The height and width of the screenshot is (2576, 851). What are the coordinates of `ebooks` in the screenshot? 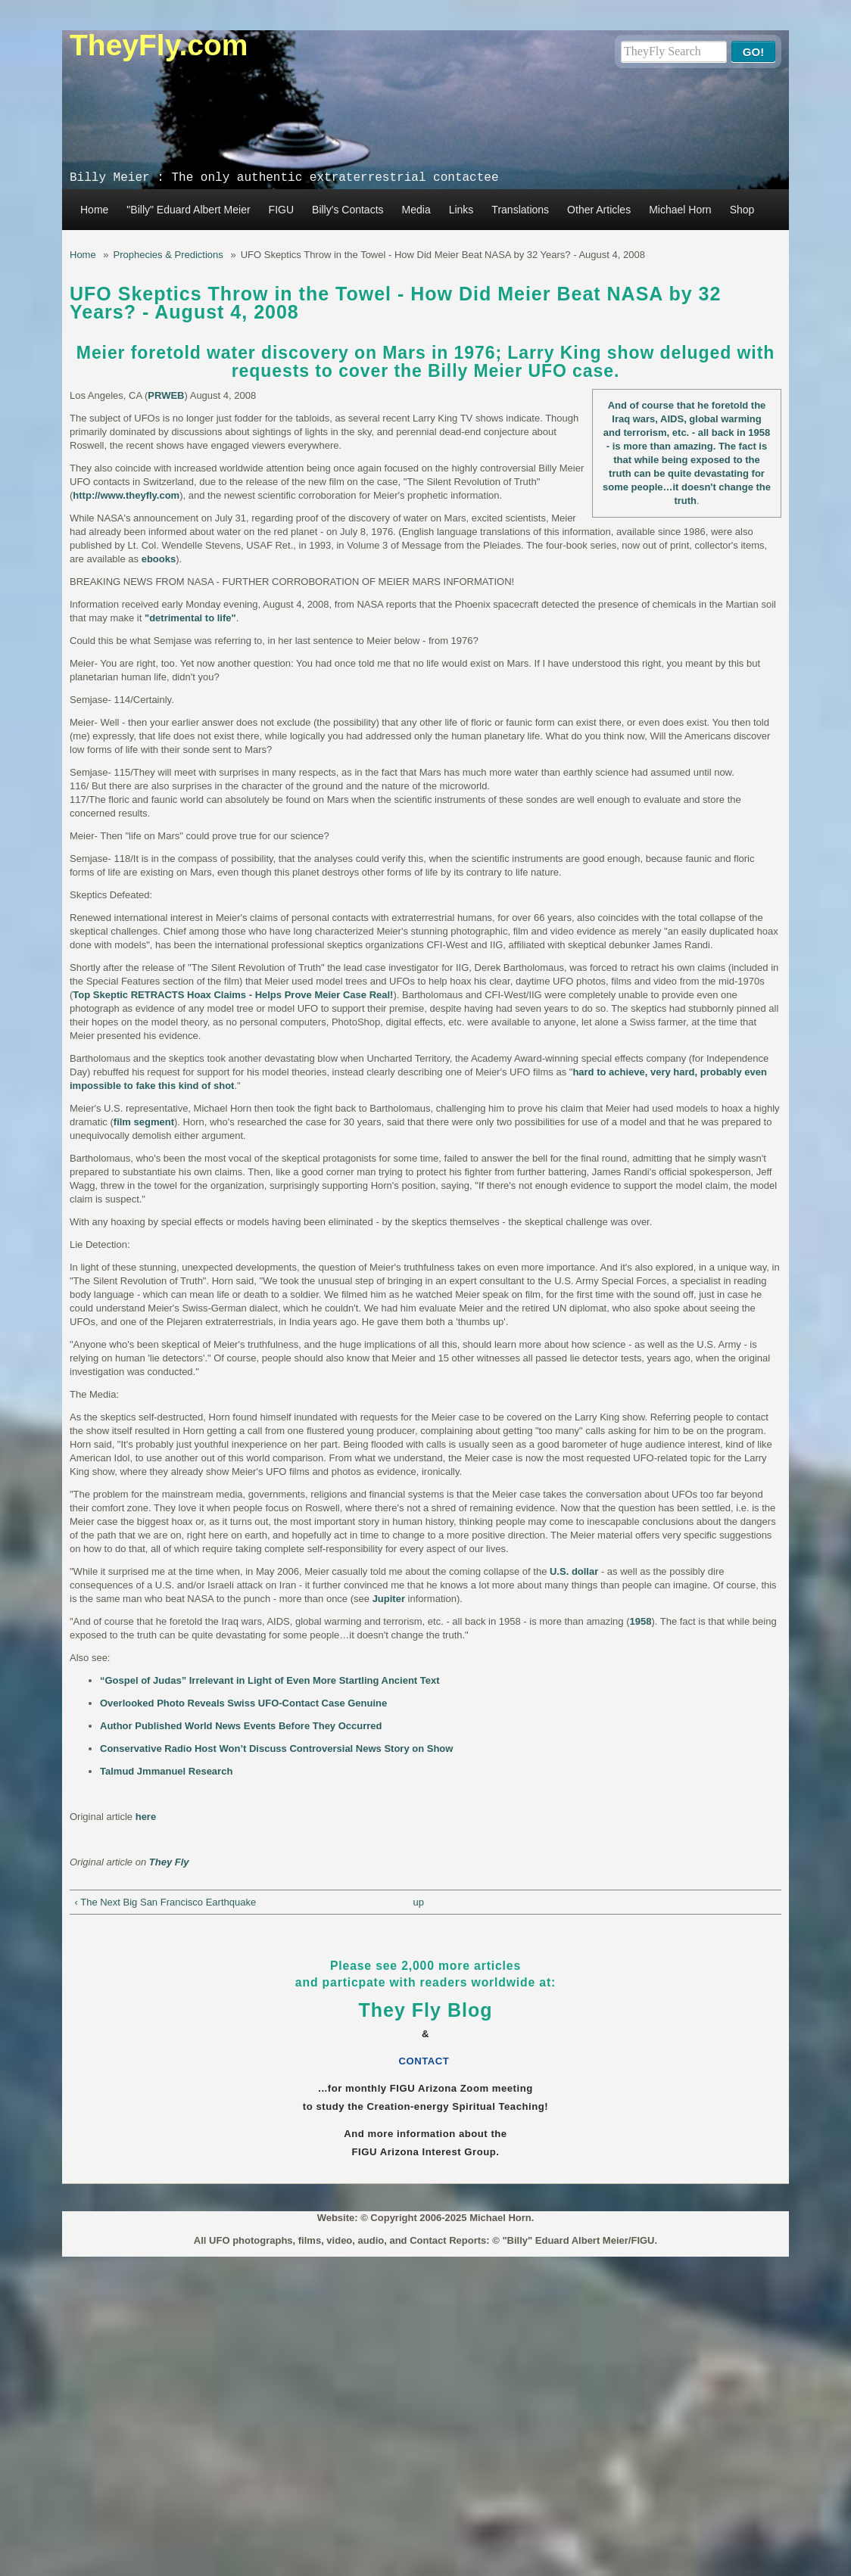 It's located at (159, 559).